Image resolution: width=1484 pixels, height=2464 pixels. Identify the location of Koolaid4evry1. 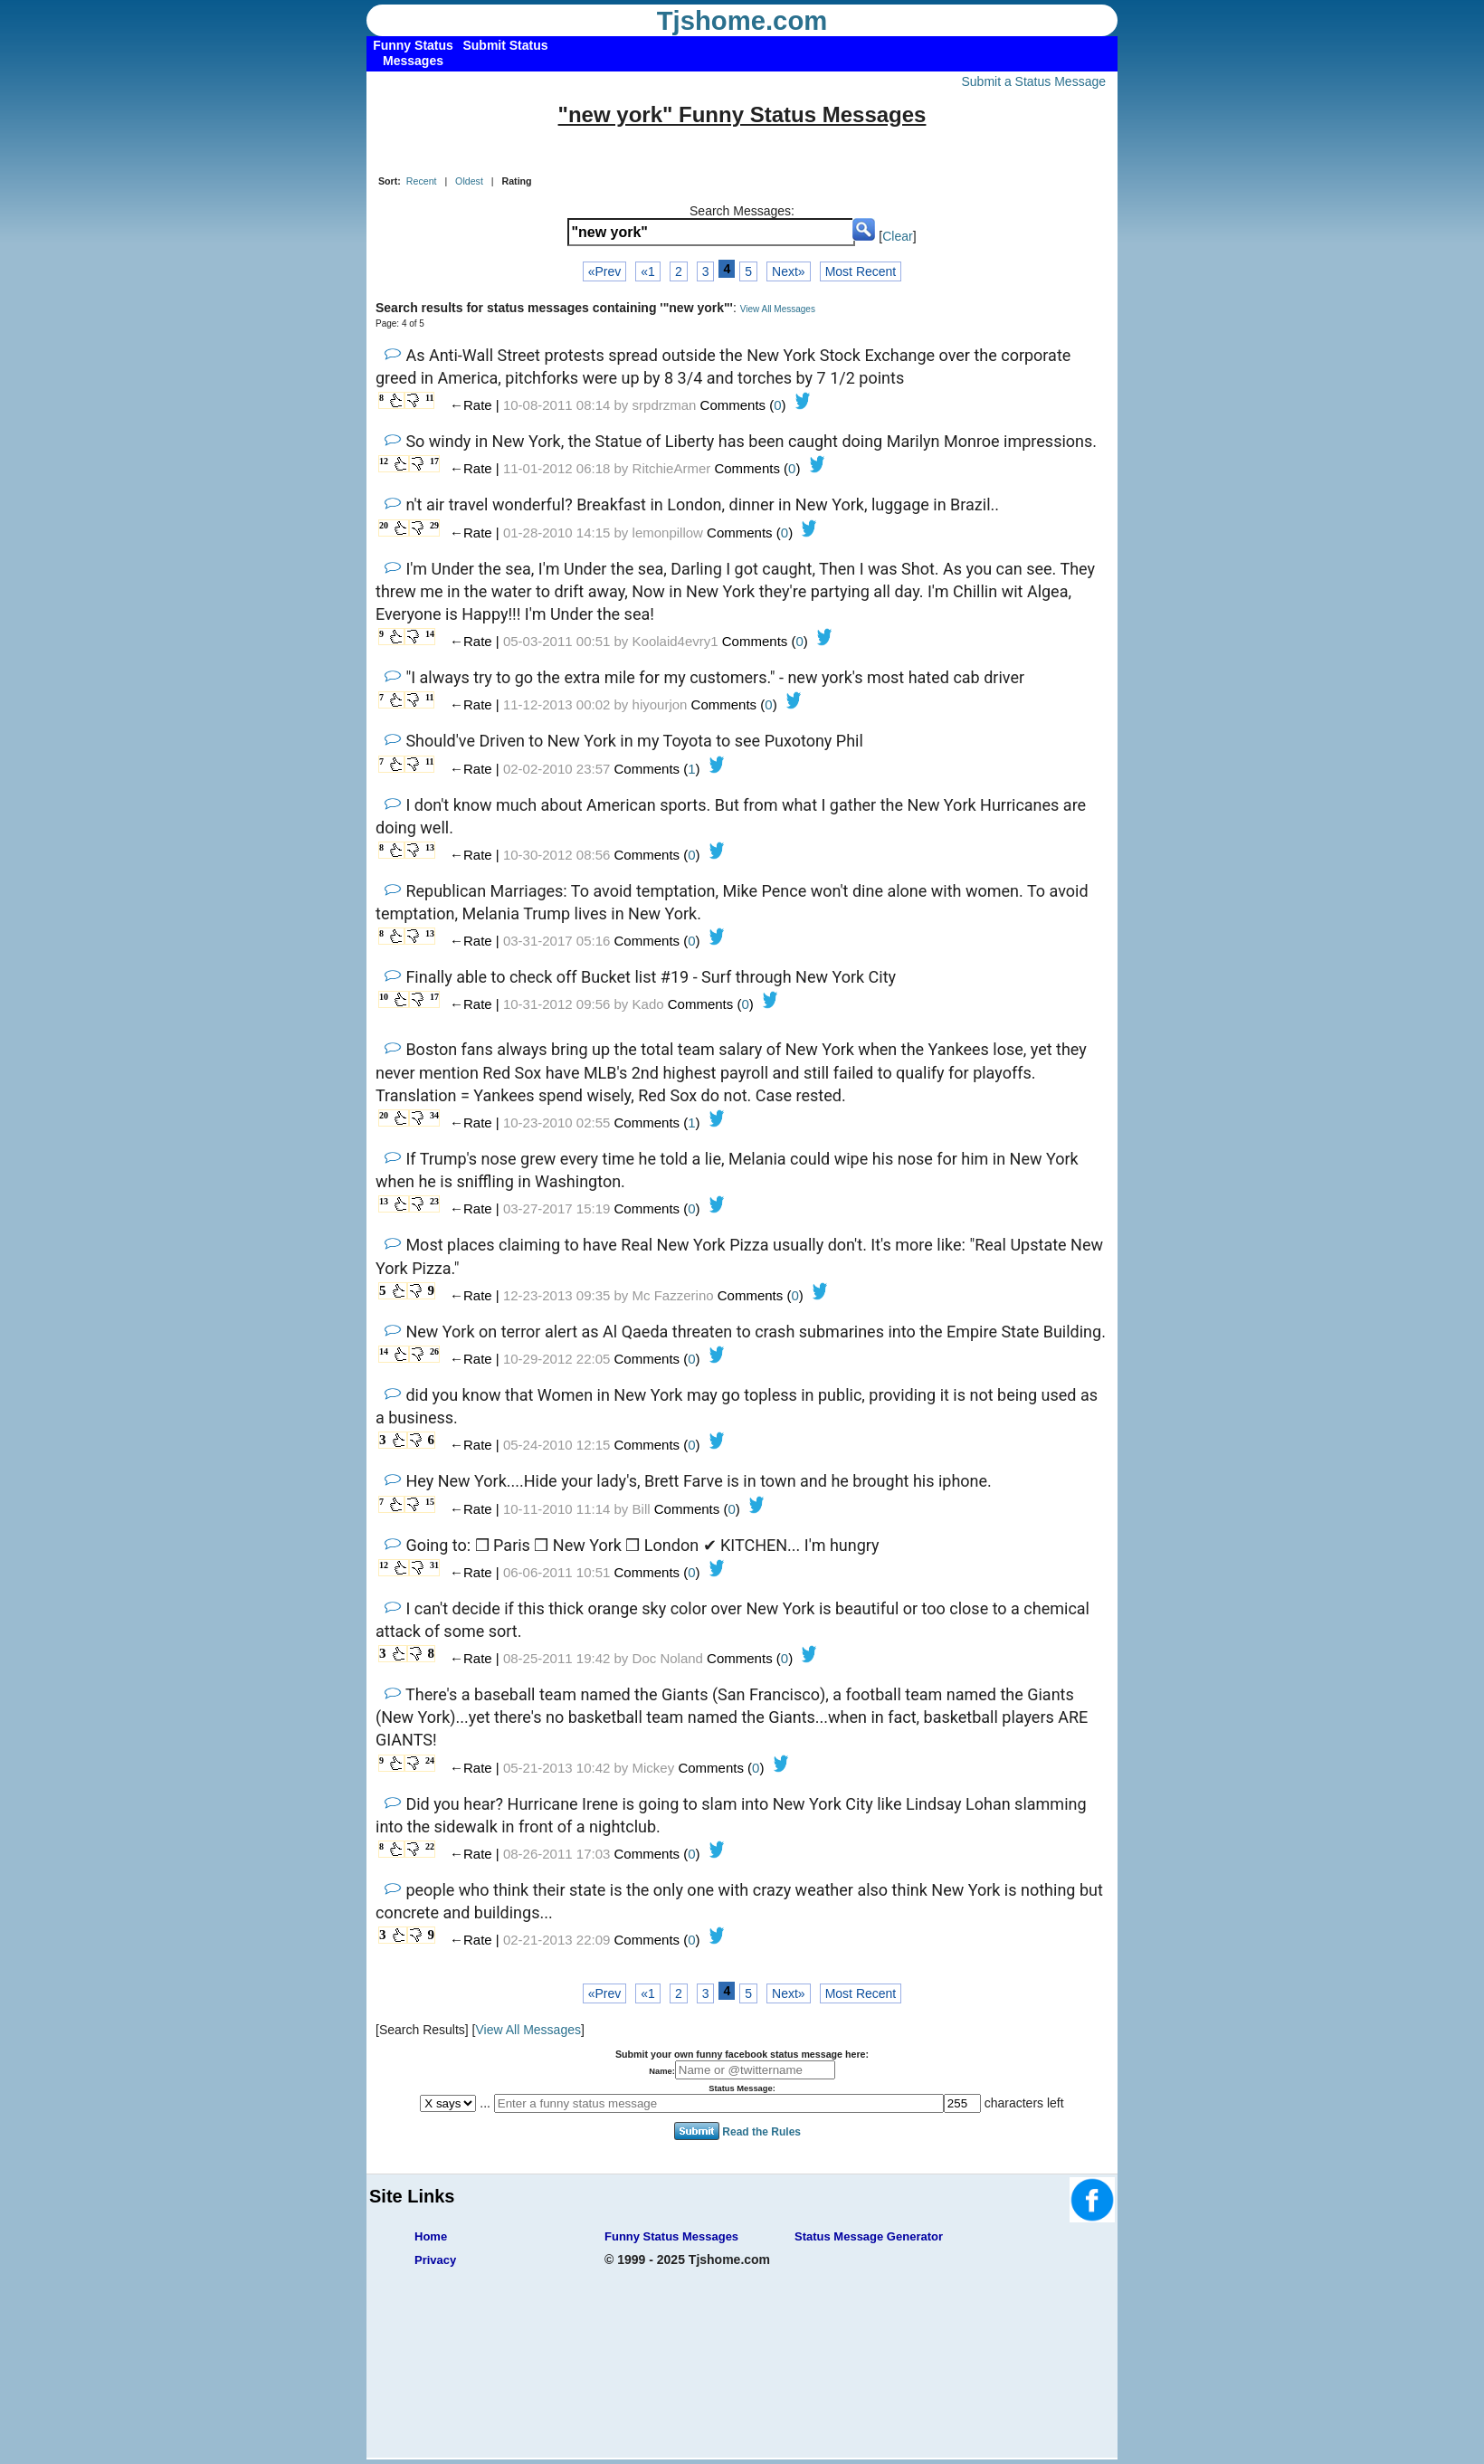
(675, 641).